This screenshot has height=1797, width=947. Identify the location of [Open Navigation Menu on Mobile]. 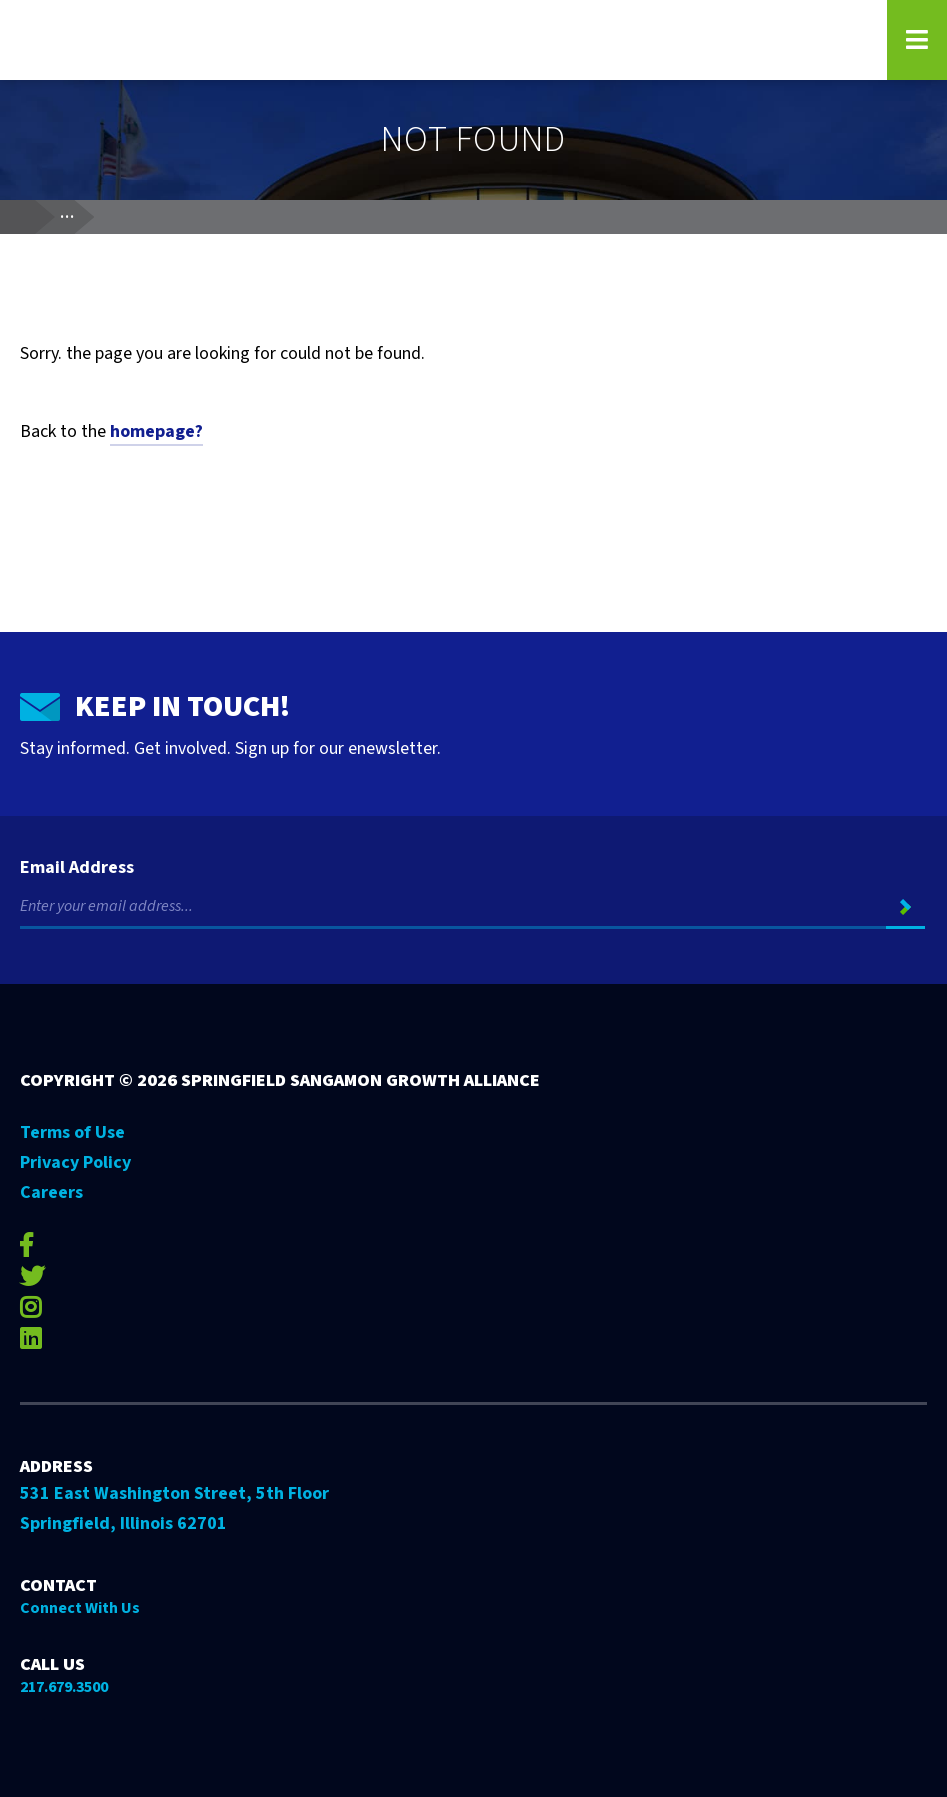
(917, 40).